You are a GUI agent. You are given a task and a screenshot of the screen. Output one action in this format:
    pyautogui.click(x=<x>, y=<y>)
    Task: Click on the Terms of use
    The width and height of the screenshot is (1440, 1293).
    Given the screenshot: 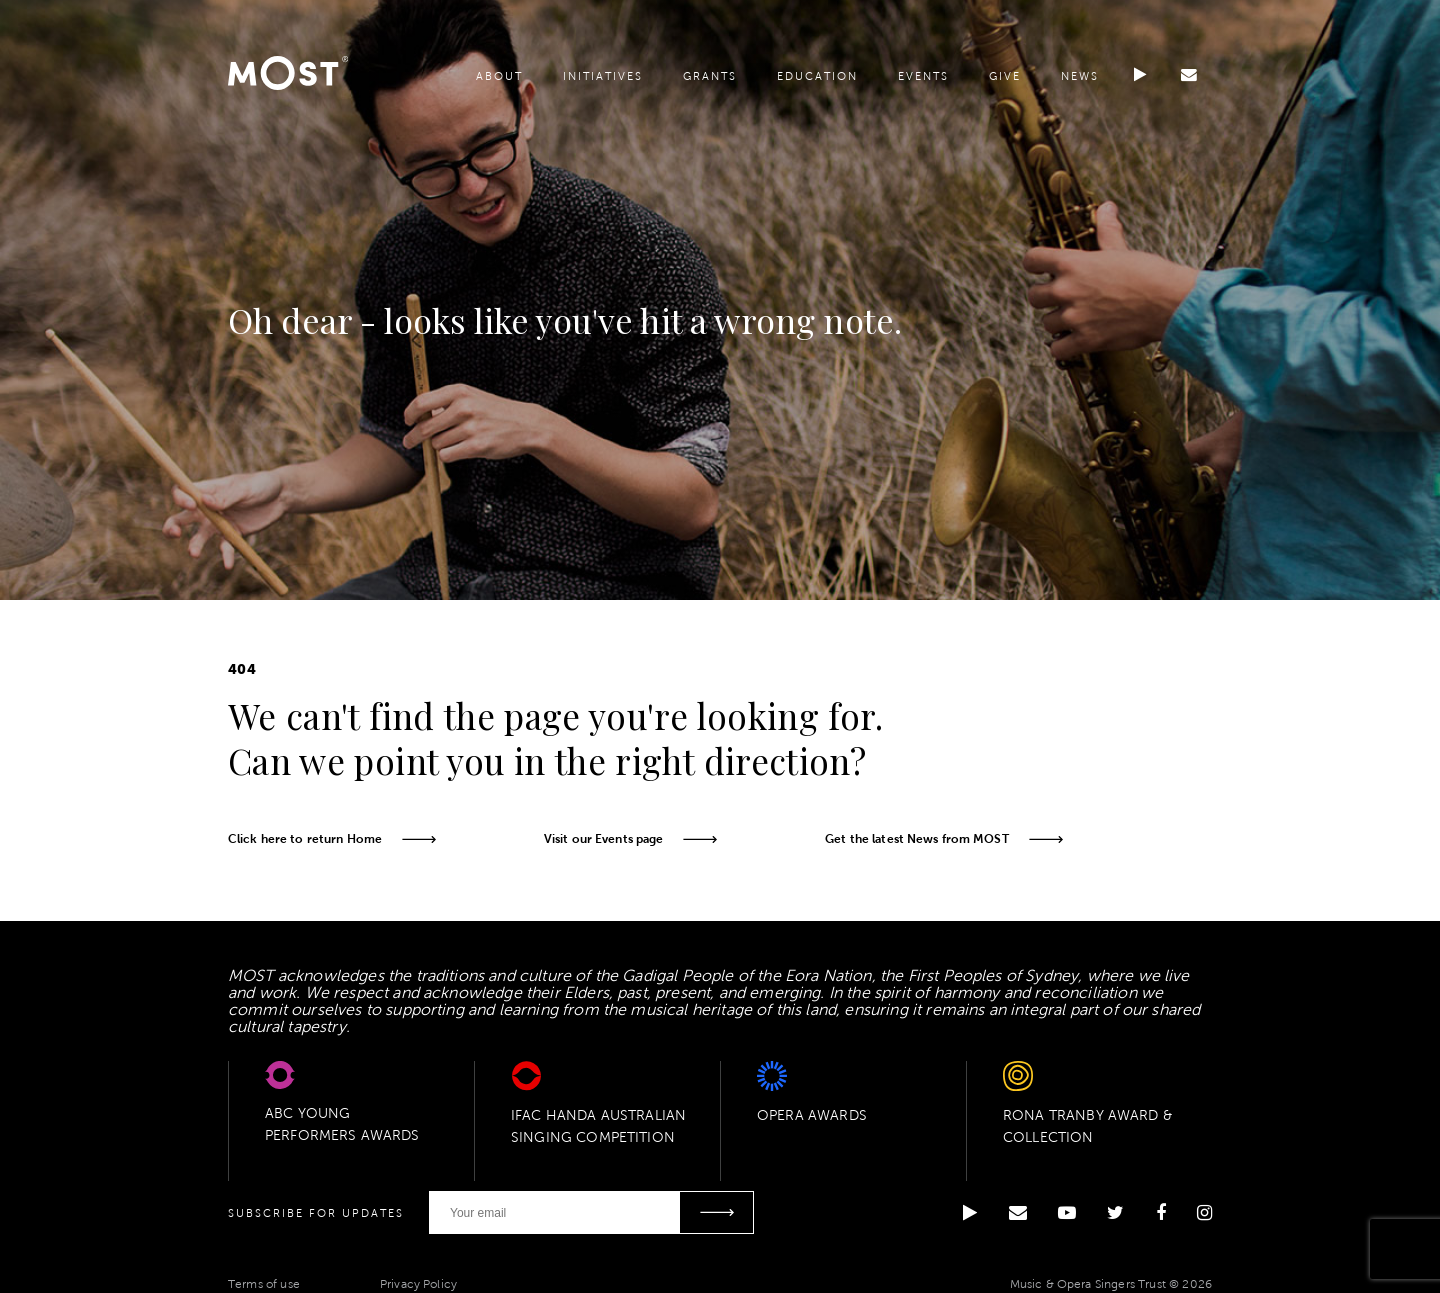 What is the action you would take?
    pyautogui.click(x=264, y=1282)
    